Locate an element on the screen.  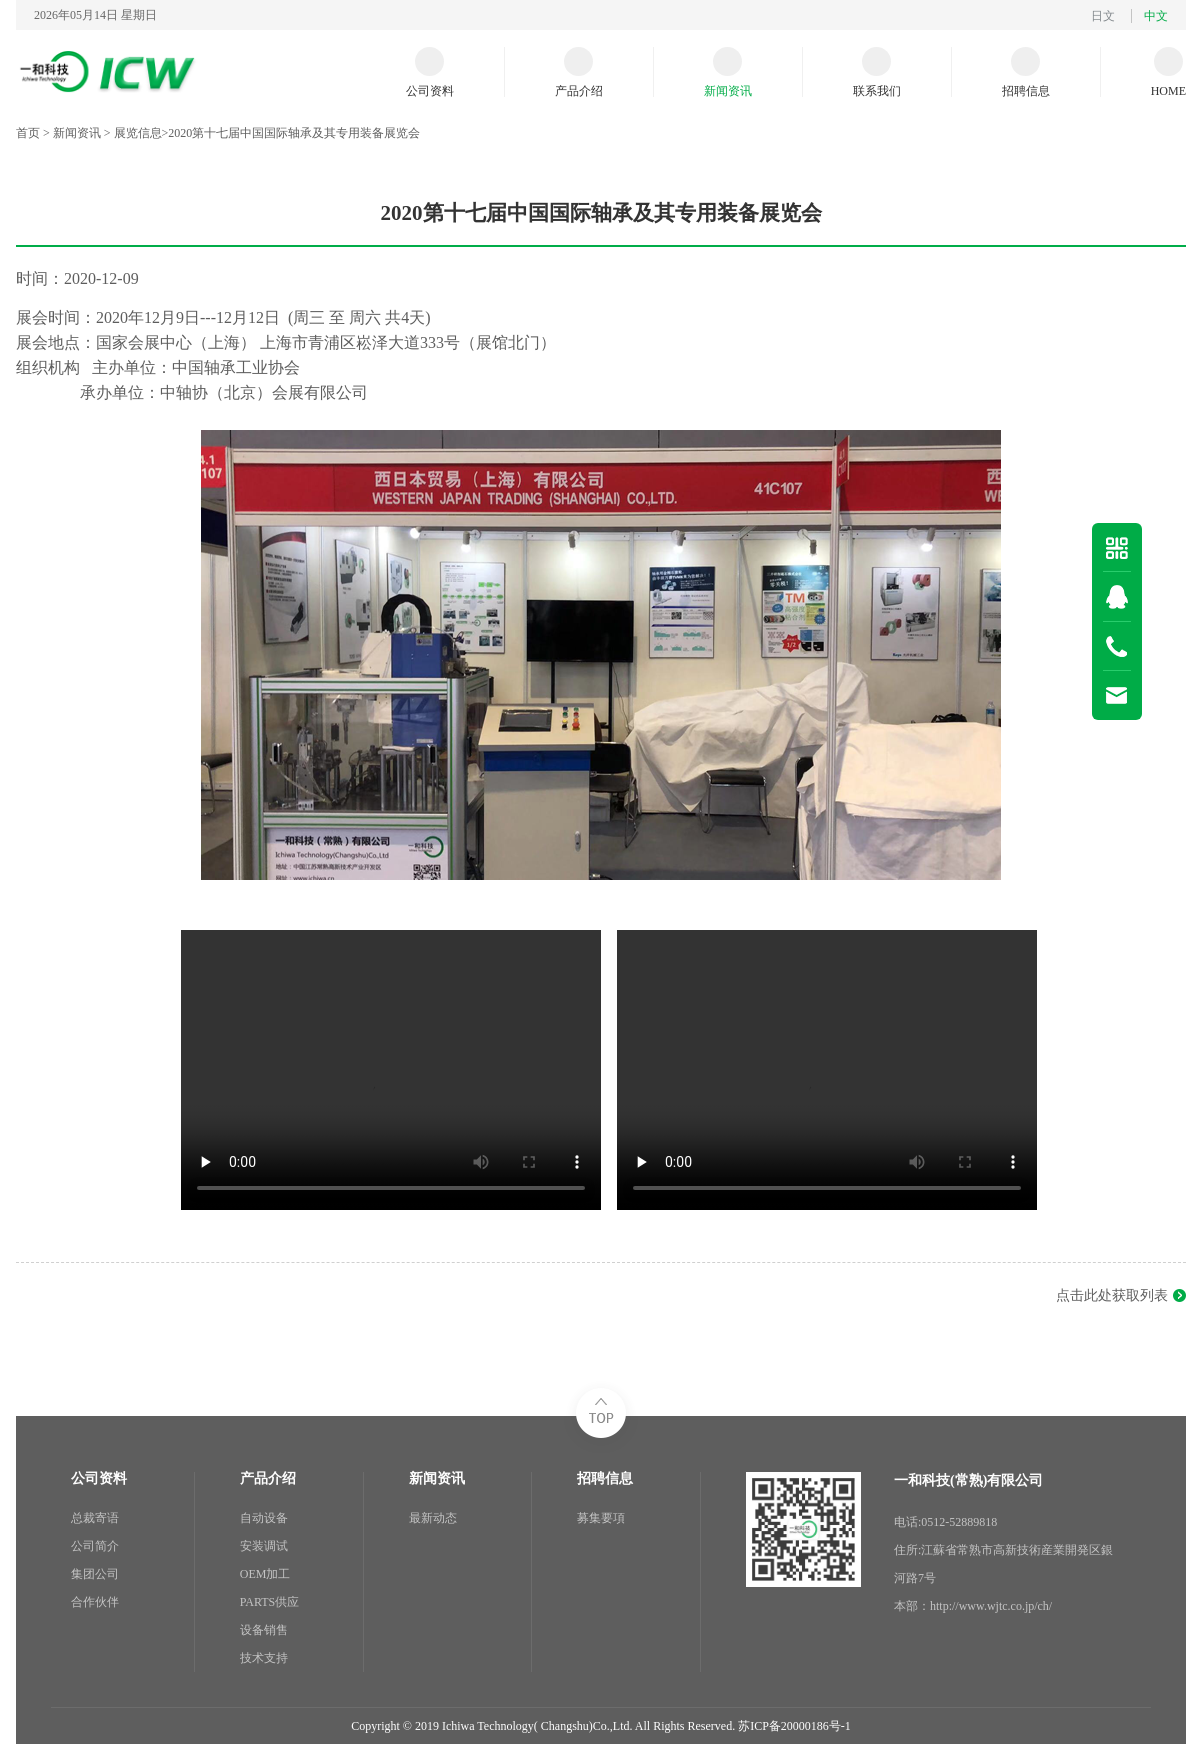
公司简介 is located at coordinates (95, 1546).